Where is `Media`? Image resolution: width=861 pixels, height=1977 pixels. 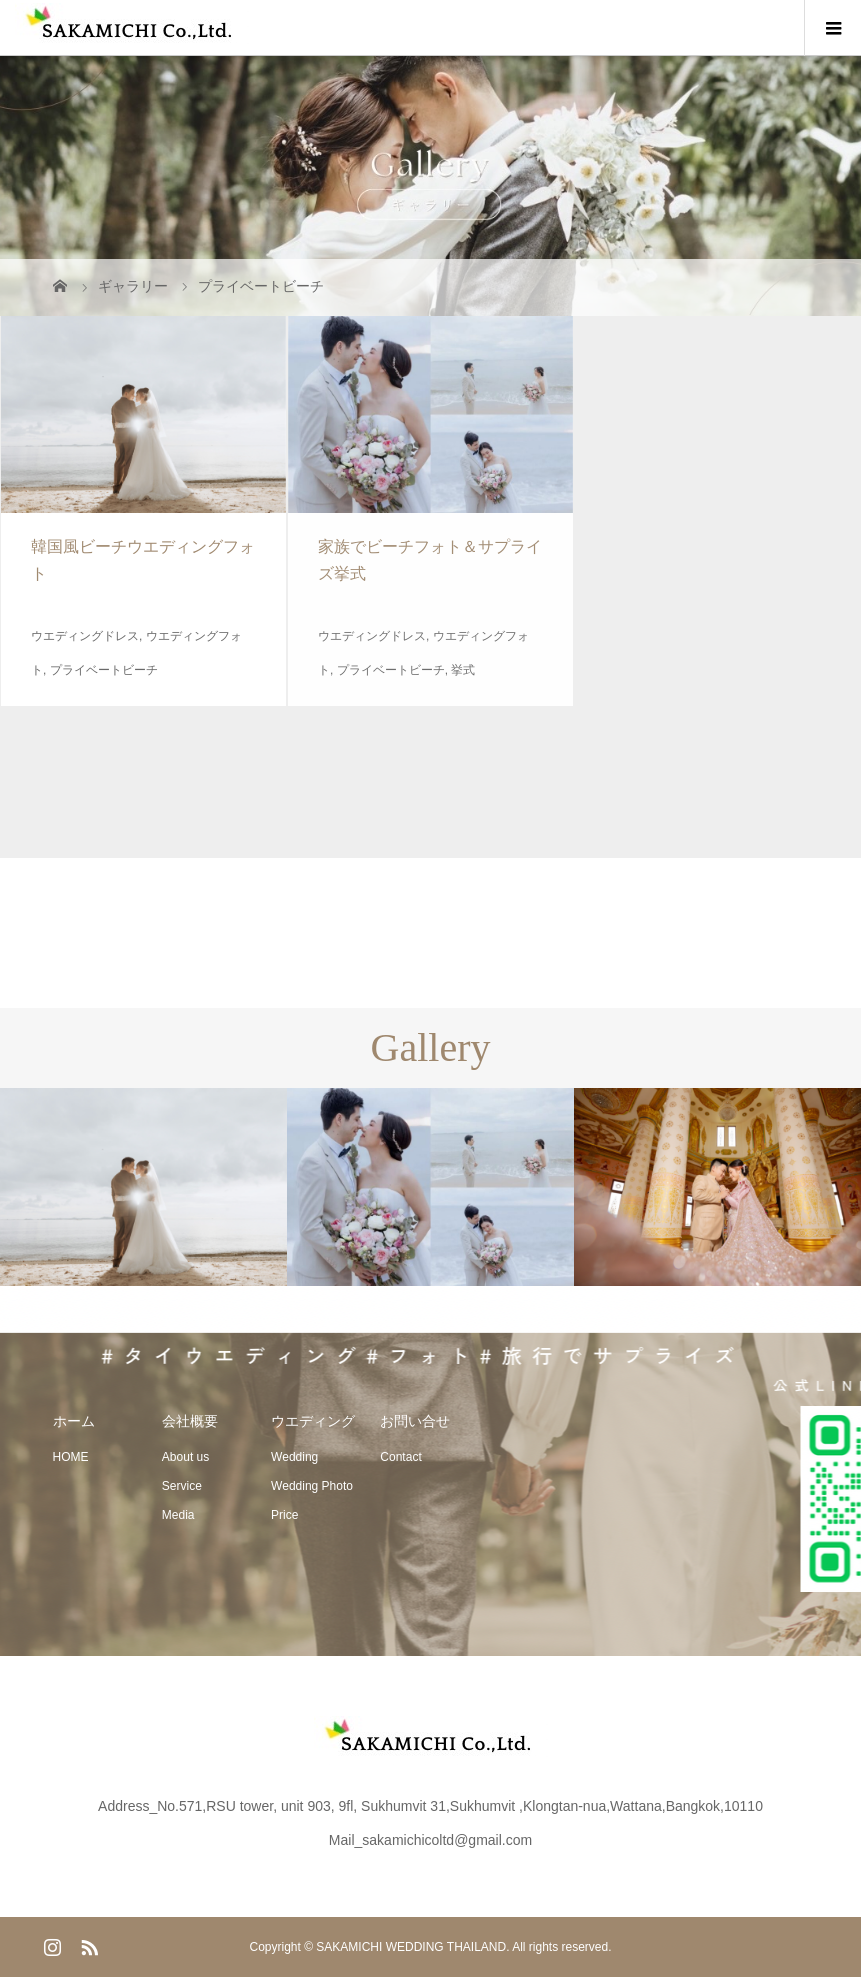
Media is located at coordinates (178, 1515).